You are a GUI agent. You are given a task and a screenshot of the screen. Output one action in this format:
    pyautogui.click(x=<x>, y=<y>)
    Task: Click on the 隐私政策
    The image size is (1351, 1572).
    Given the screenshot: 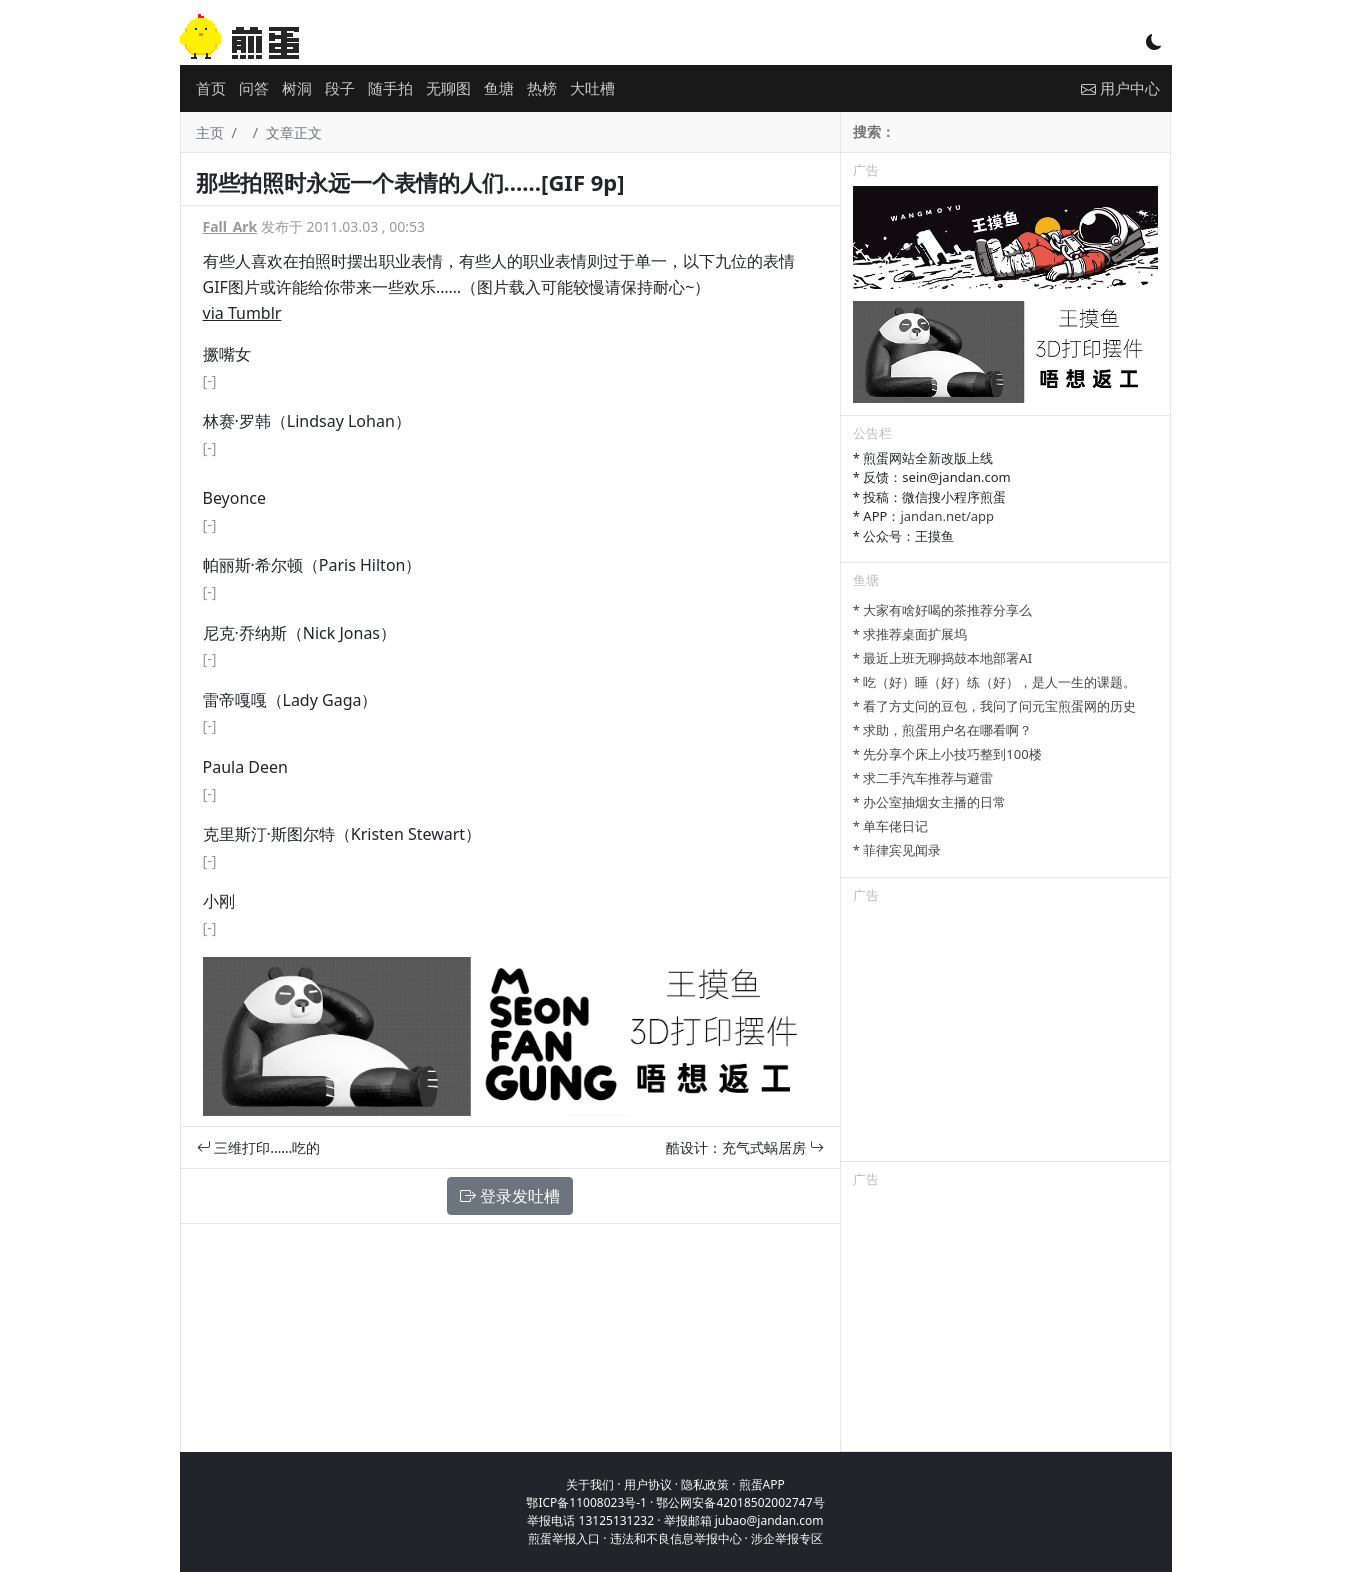 What is the action you would take?
    pyautogui.click(x=705, y=1484)
    